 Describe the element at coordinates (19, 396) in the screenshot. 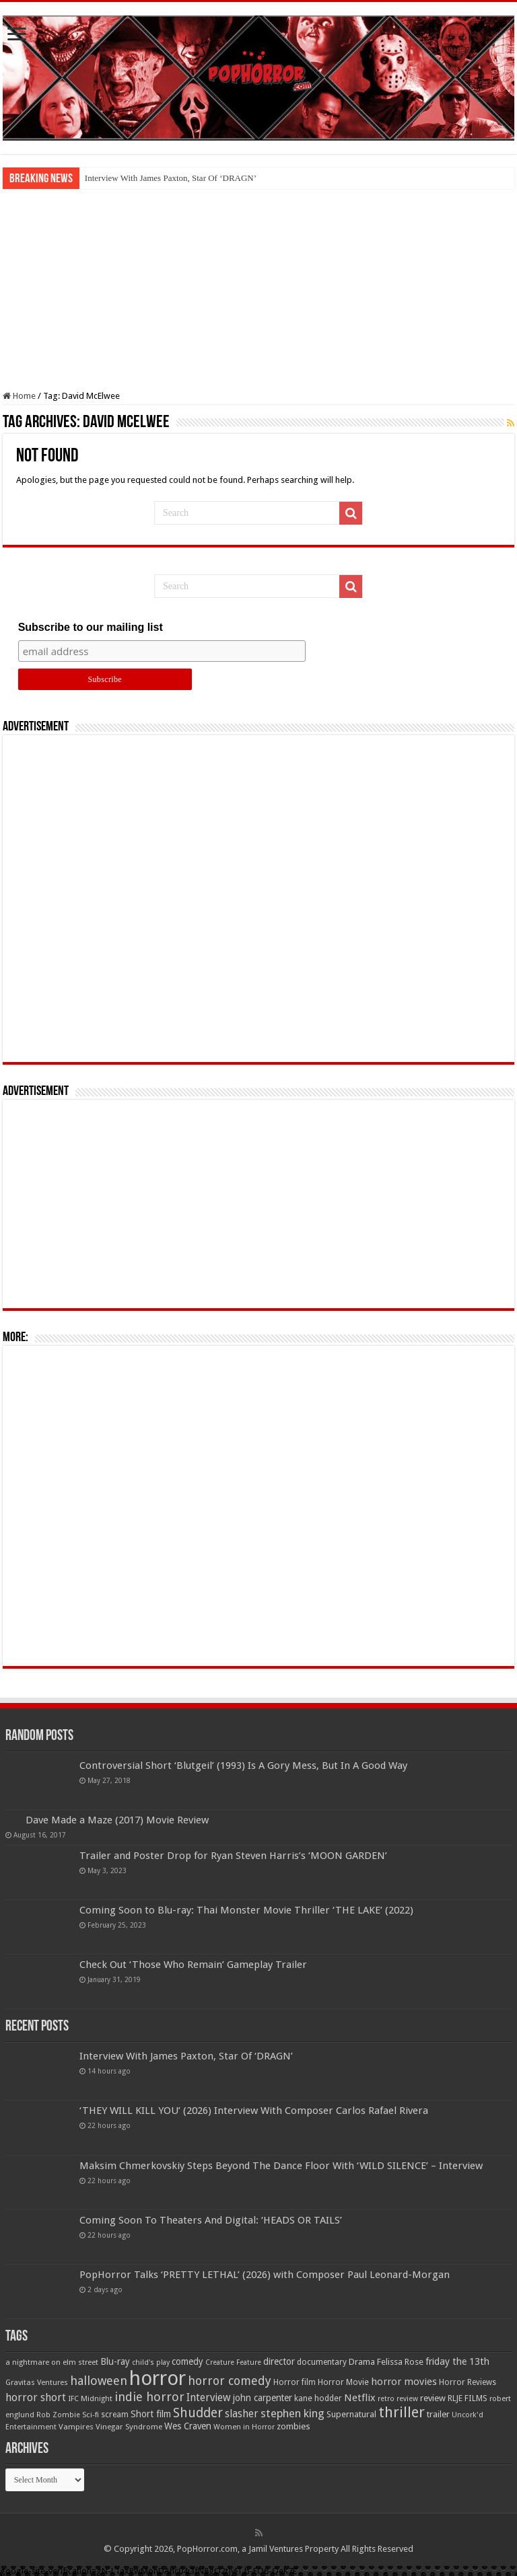

I see `Home` at that location.